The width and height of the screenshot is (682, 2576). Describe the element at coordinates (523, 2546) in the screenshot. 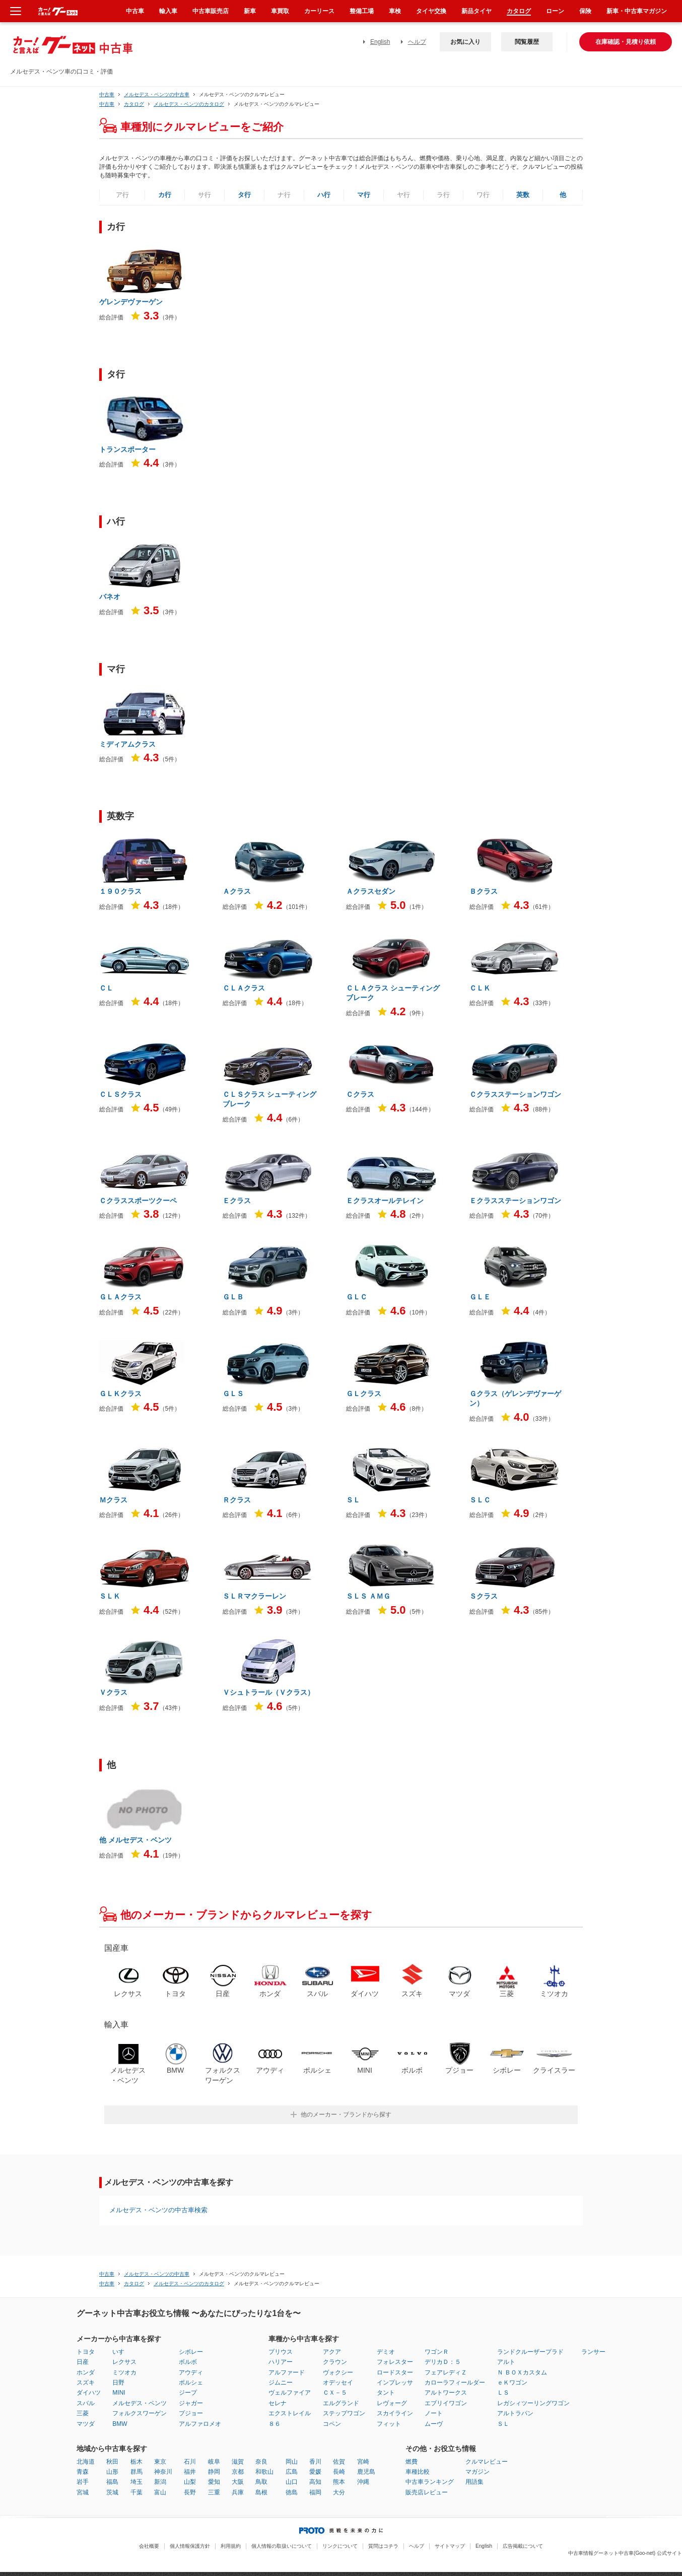

I see `広告掲載について` at that location.